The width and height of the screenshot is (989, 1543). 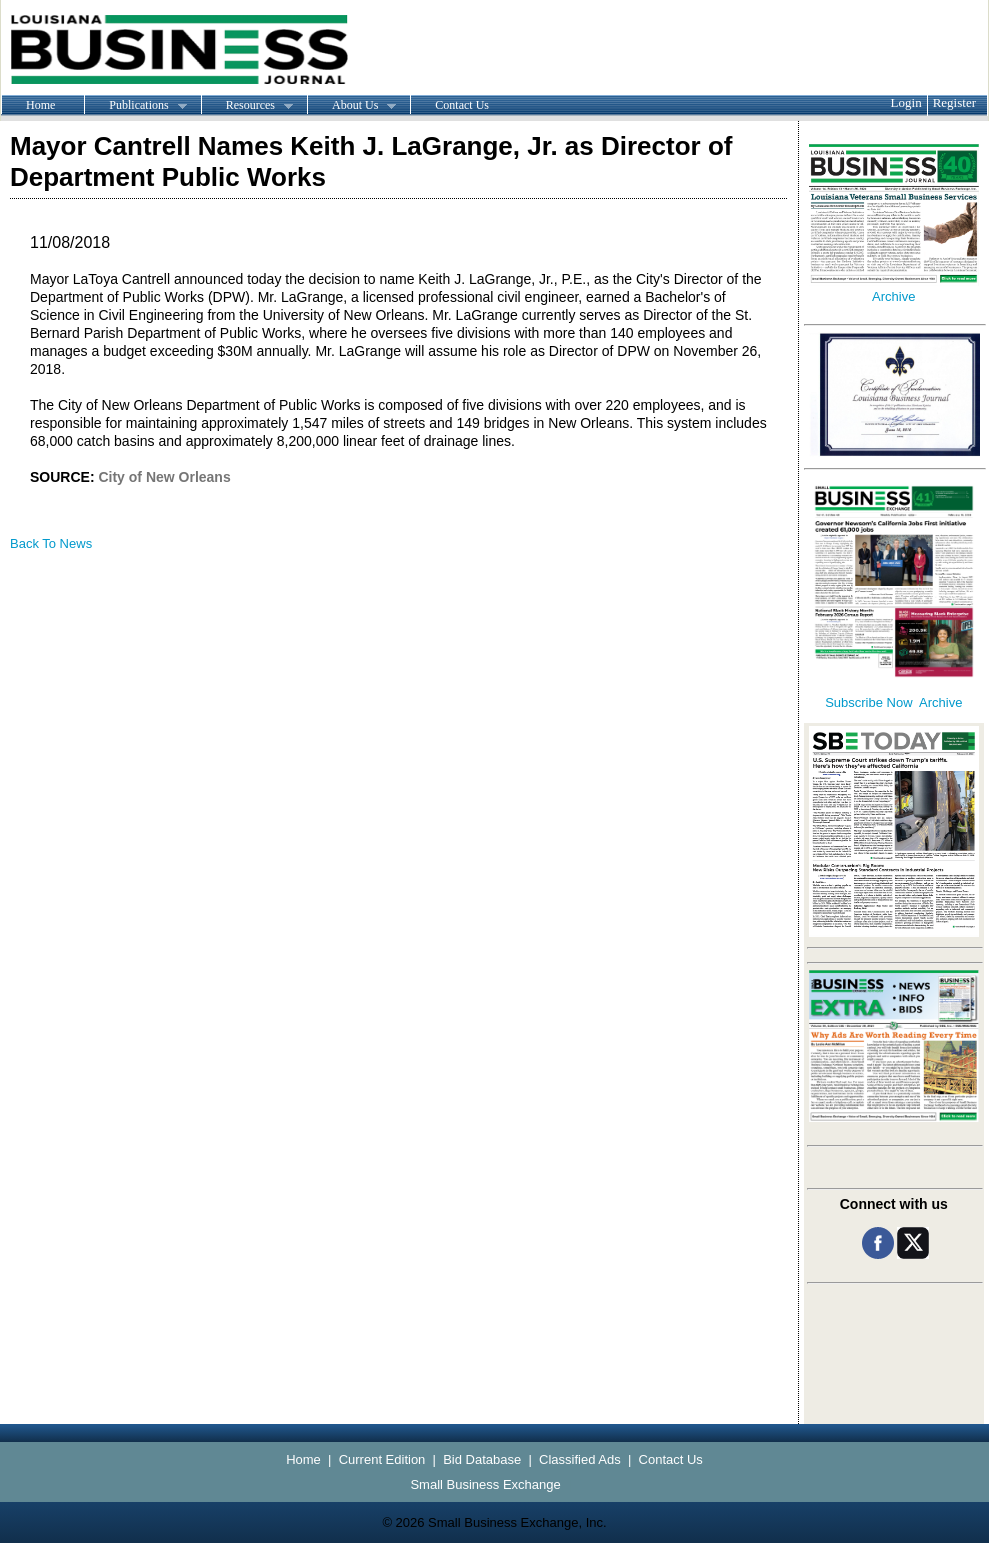 What do you see at coordinates (906, 102) in the screenshot?
I see `Login` at bounding box center [906, 102].